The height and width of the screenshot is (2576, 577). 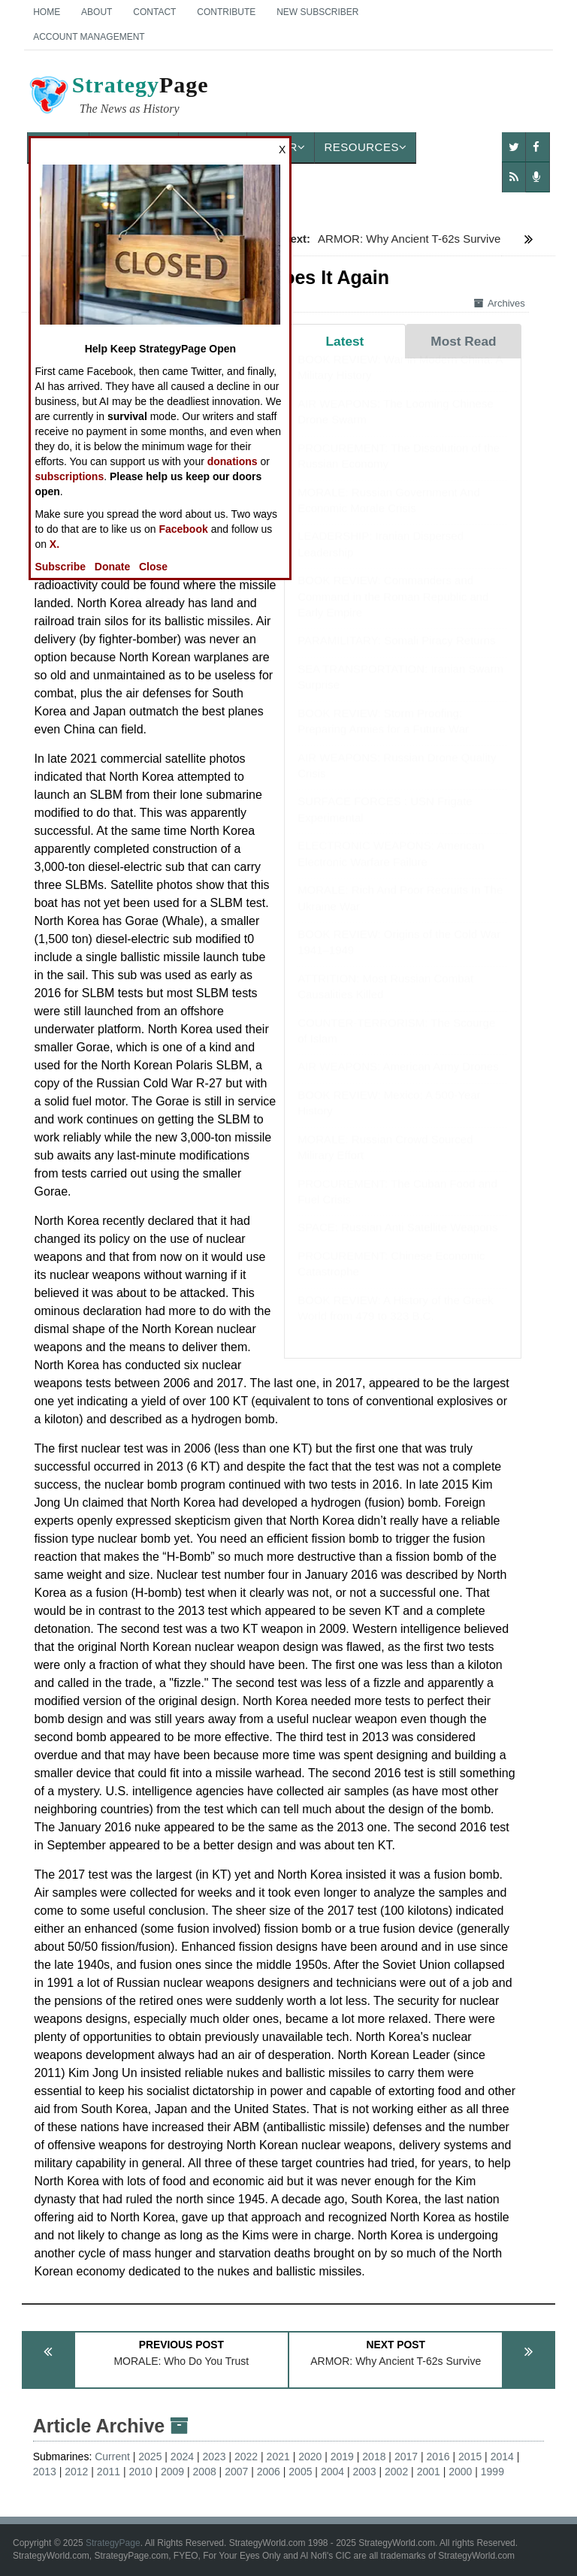 I want to click on New Subscriber, so click(x=317, y=12).